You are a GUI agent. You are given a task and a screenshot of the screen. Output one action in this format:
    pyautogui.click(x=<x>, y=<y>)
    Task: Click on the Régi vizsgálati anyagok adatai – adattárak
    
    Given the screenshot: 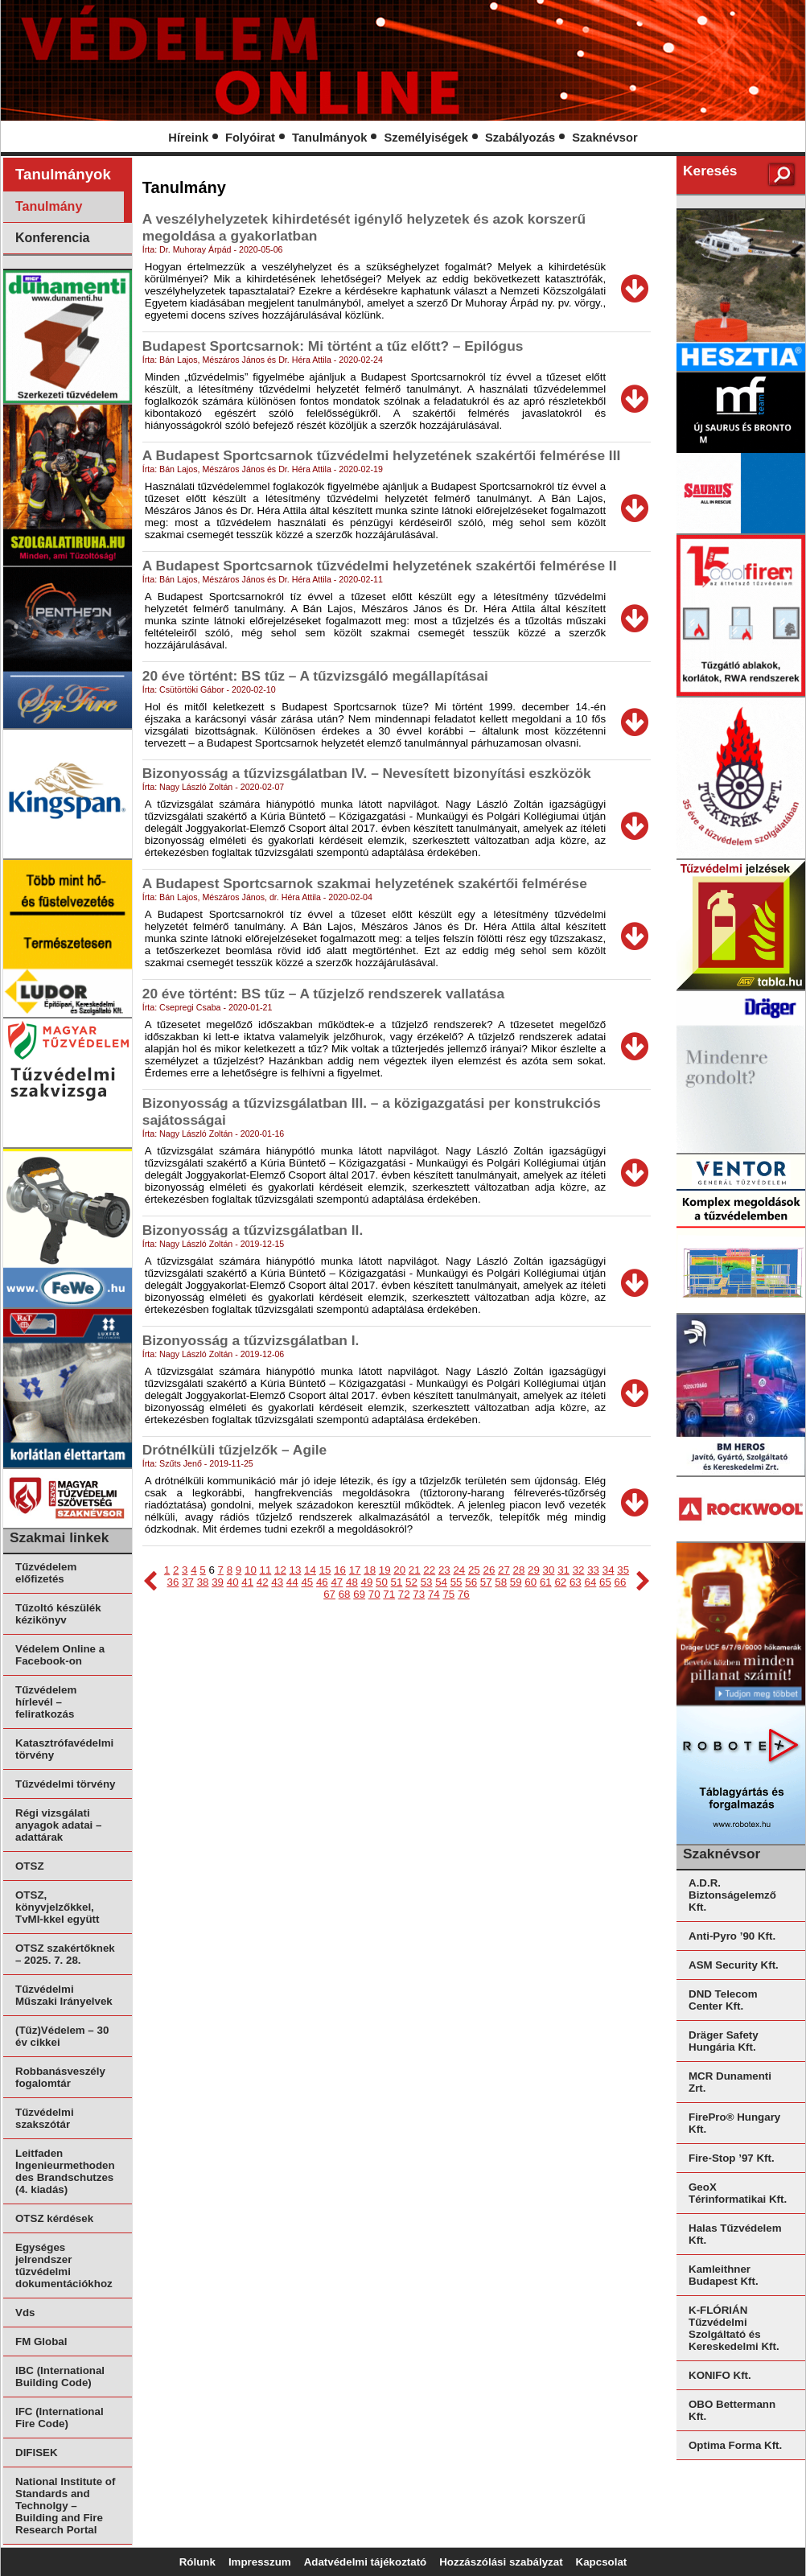 What is the action you would take?
    pyautogui.click(x=58, y=1825)
    